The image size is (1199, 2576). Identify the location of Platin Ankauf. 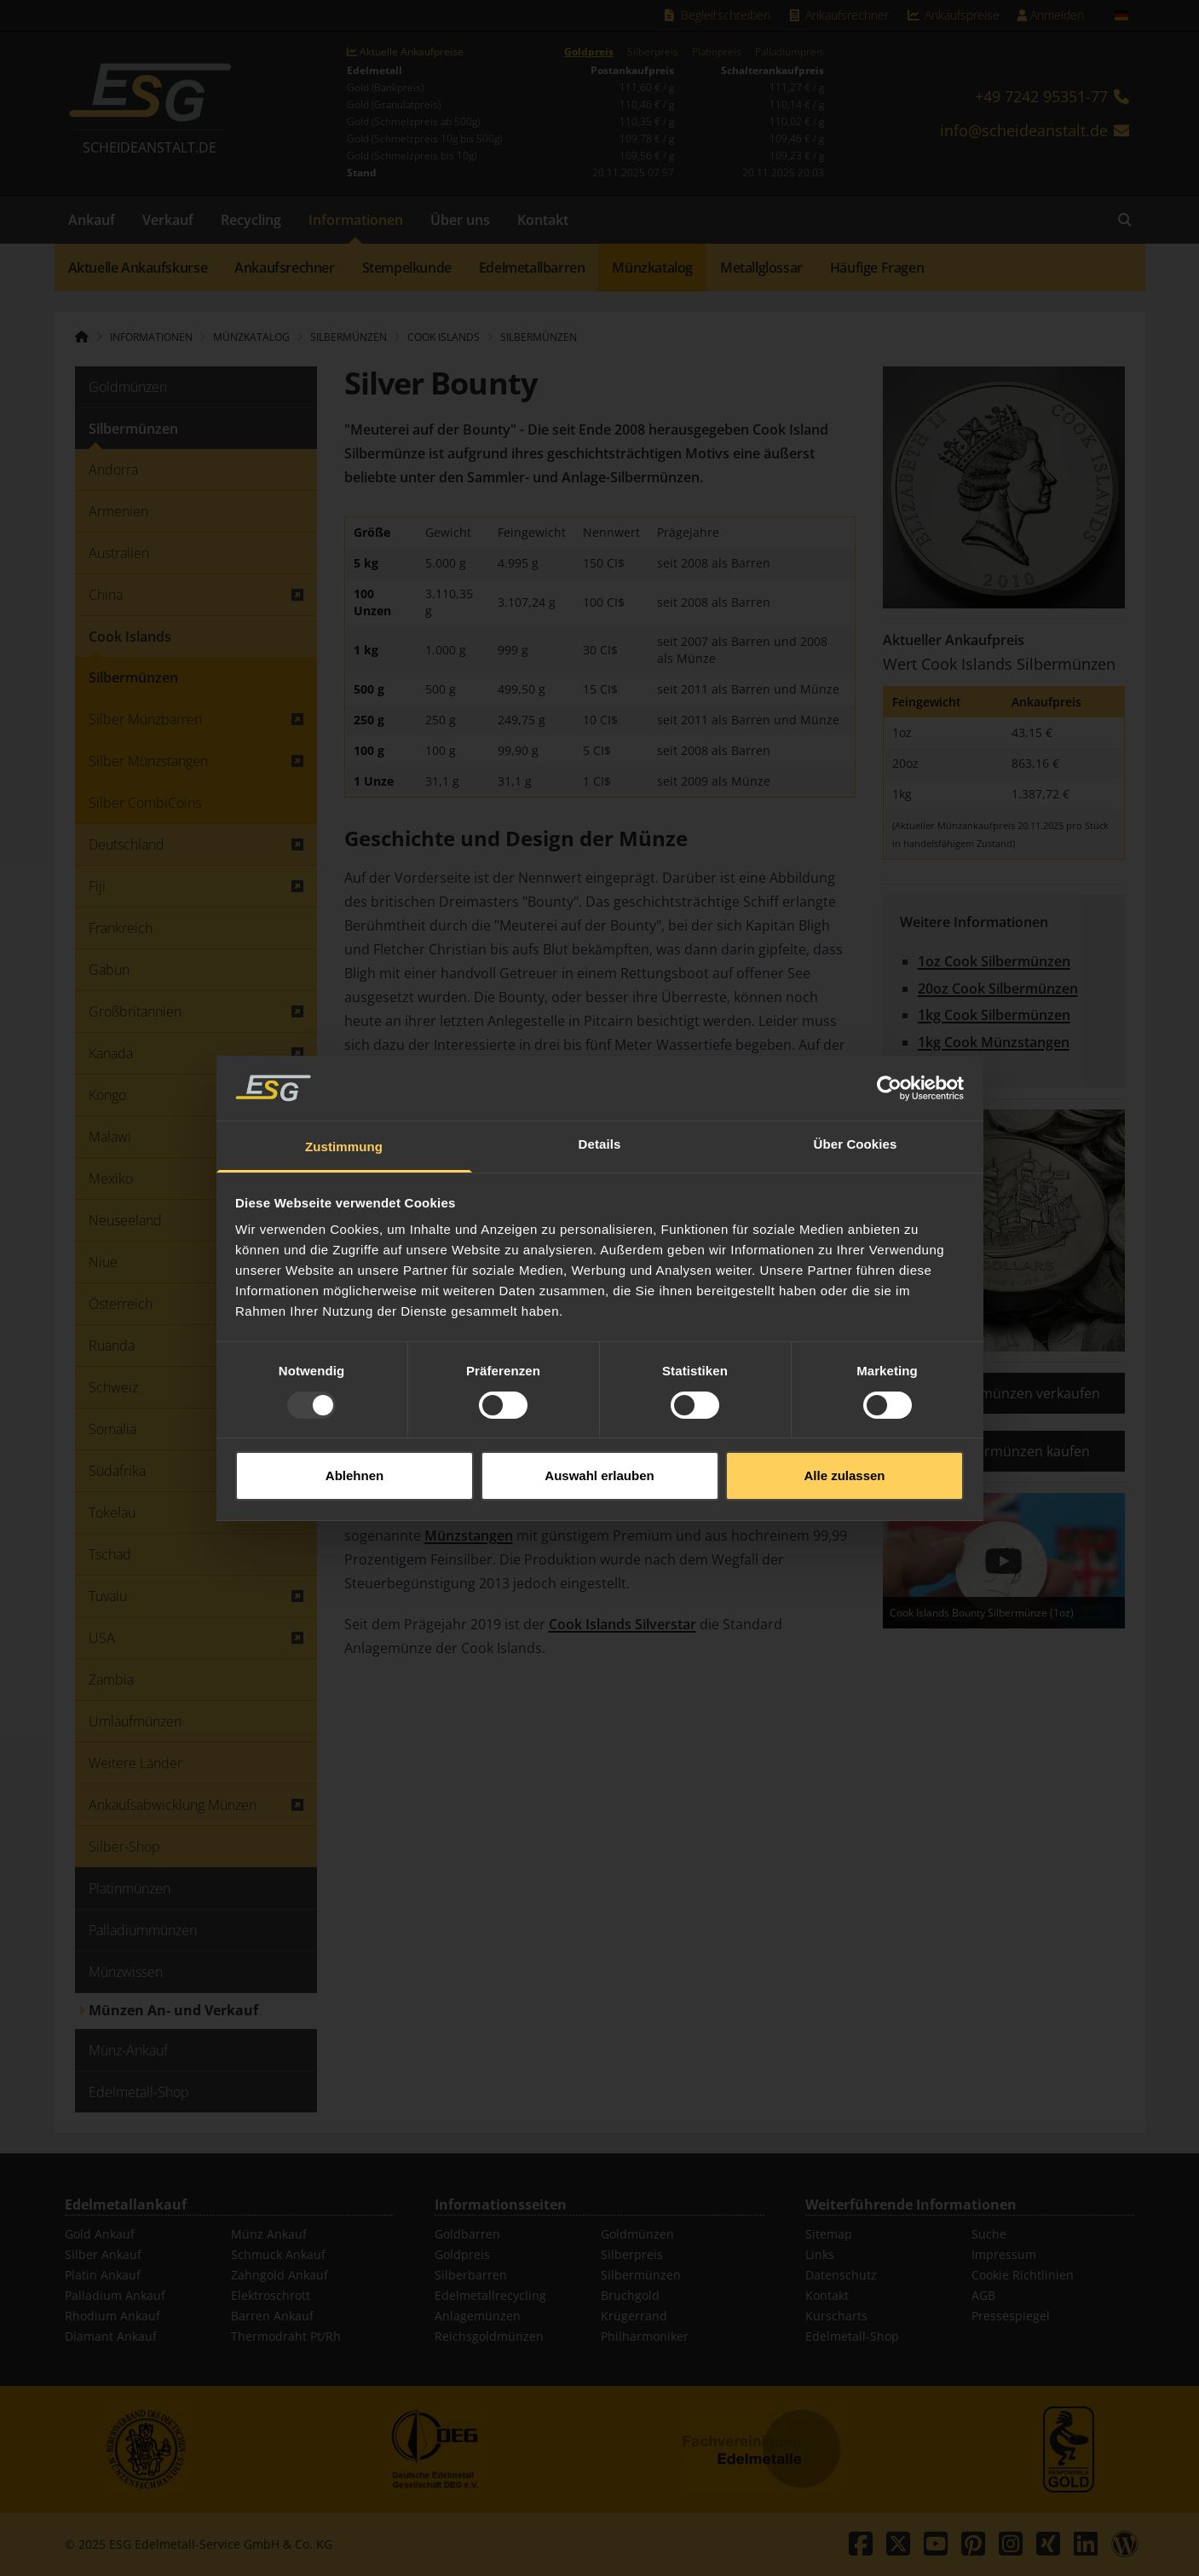
(103, 2275).